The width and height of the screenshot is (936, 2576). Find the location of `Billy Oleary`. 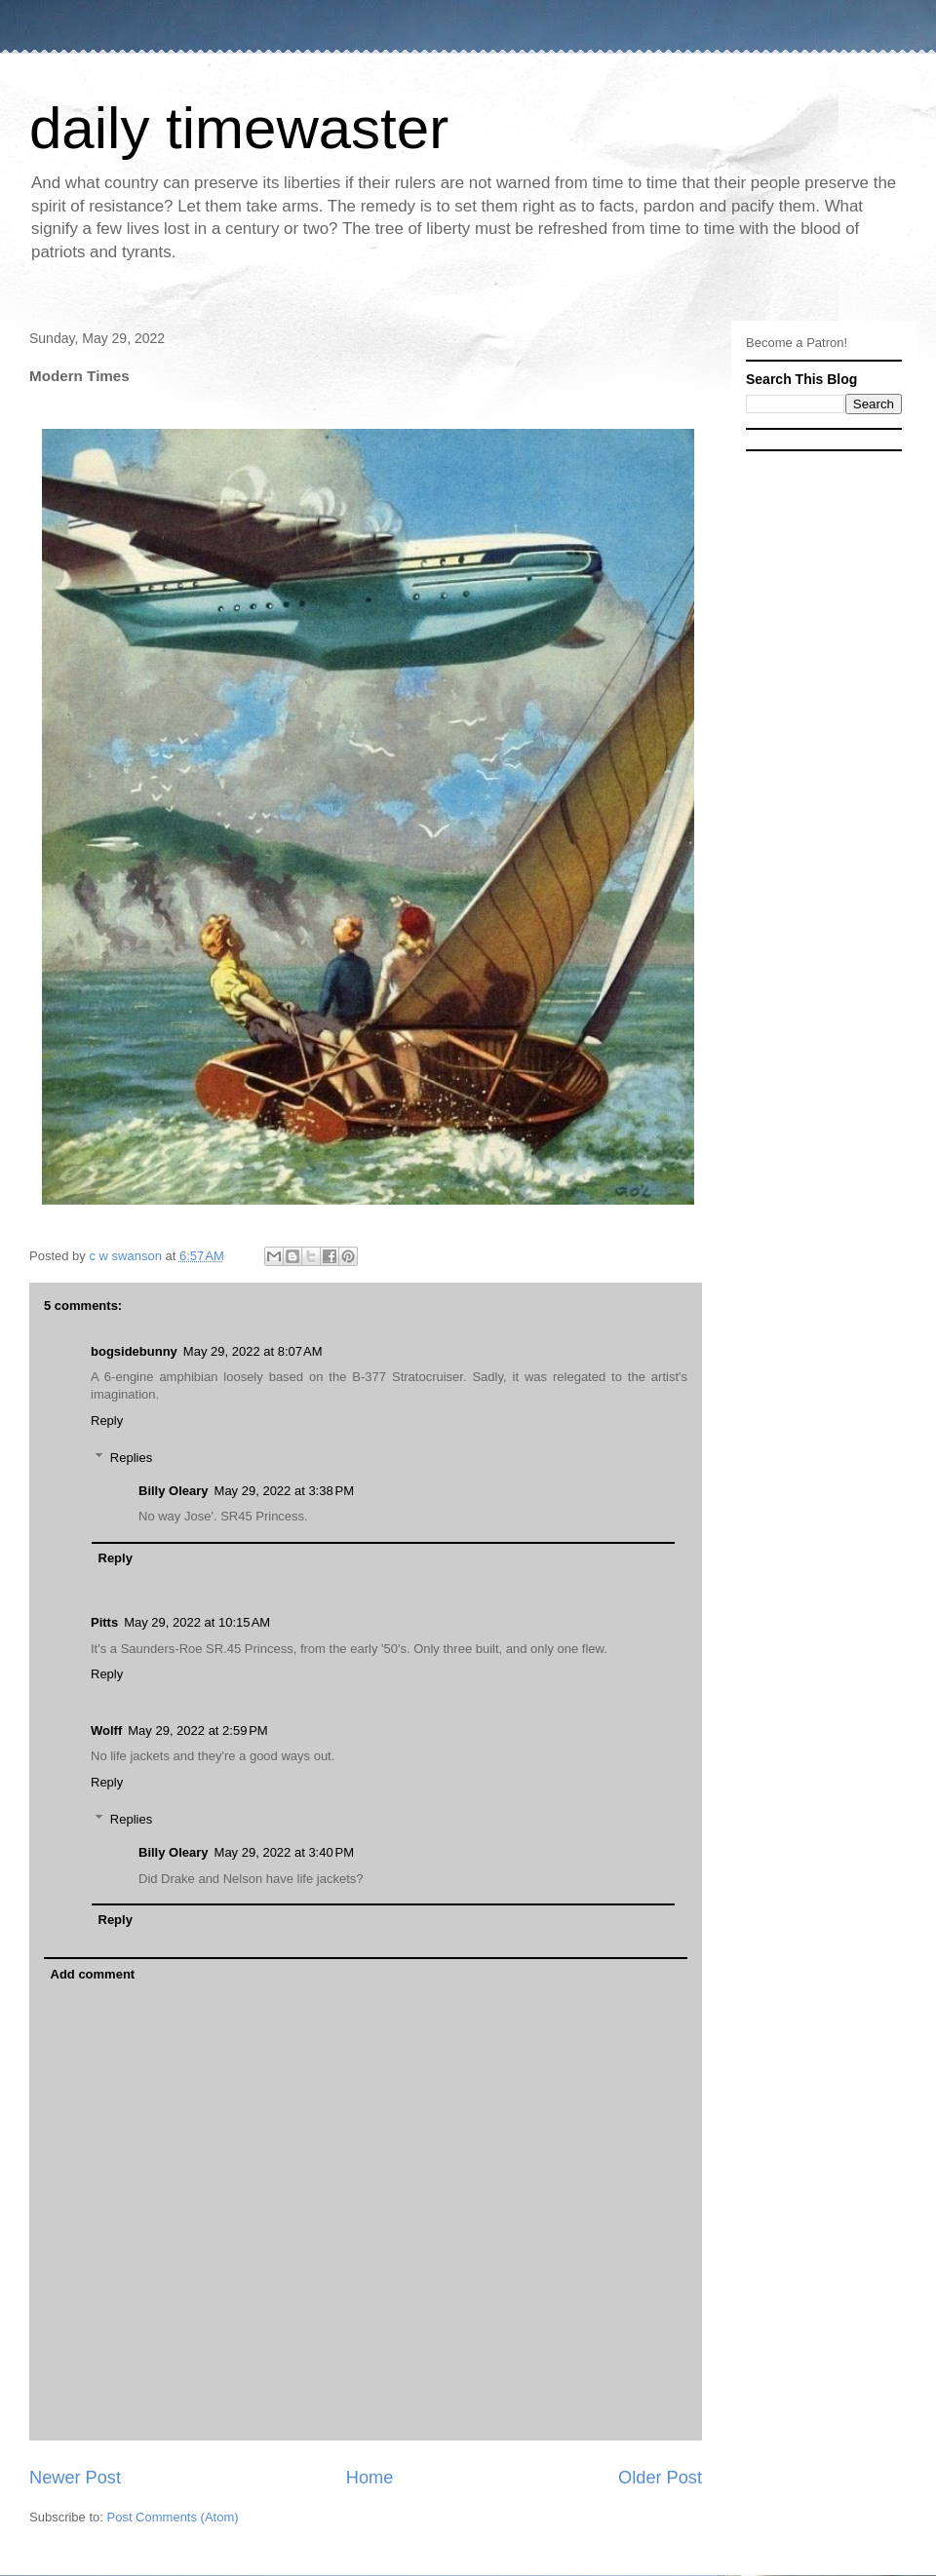

Billy Oleary is located at coordinates (173, 1490).